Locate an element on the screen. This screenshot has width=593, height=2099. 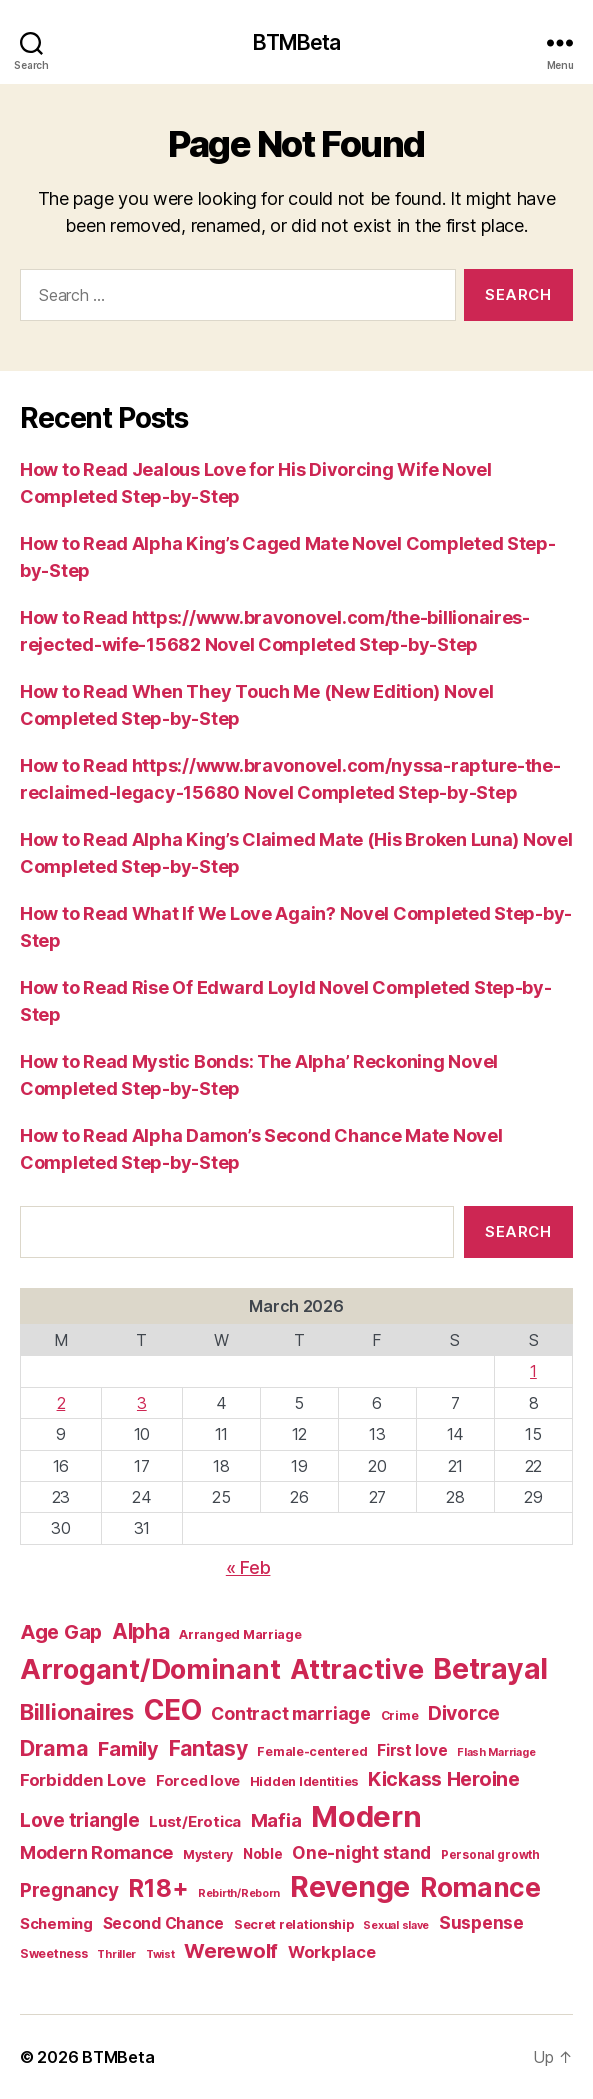
Love triangle [Love triangle (248 items)] is located at coordinates (80, 1820).